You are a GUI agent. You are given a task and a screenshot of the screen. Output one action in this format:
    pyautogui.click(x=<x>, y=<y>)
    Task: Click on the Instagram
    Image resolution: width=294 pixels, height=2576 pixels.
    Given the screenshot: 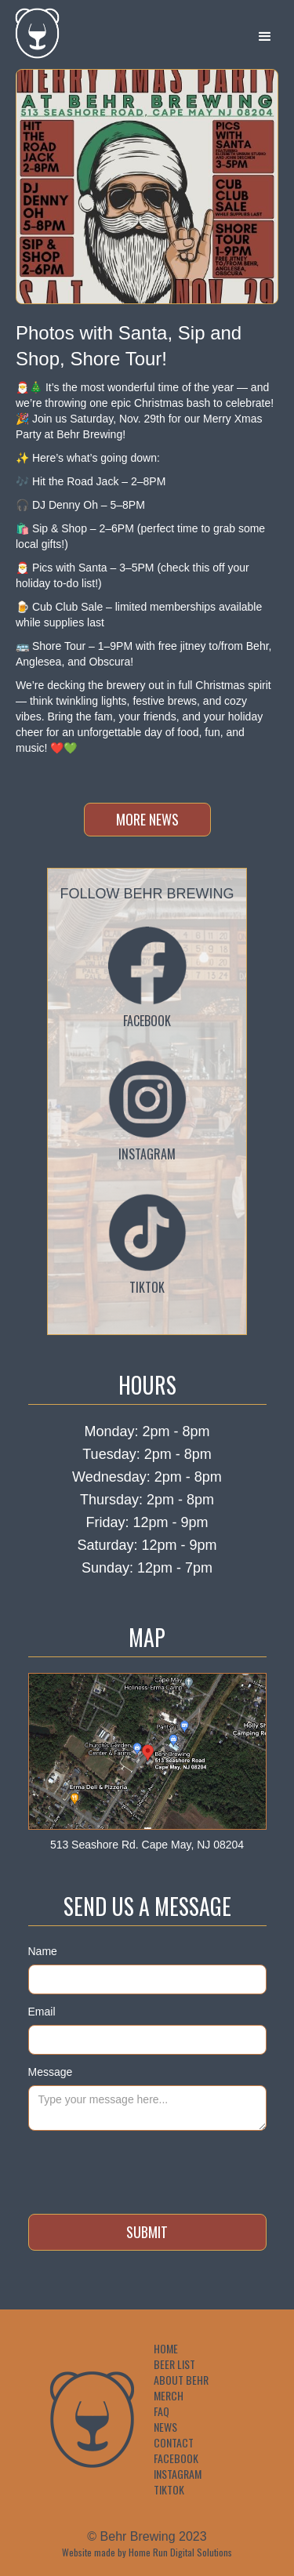 What is the action you would take?
    pyautogui.click(x=177, y=2474)
    